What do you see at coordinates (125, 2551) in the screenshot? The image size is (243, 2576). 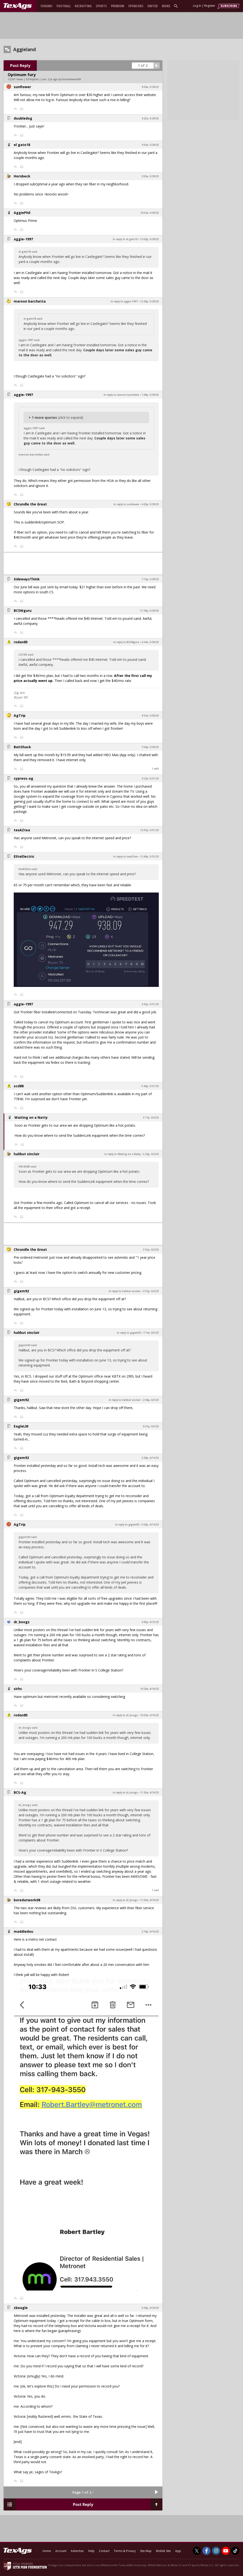 I see `Terms & Privacy` at bounding box center [125, 2551].